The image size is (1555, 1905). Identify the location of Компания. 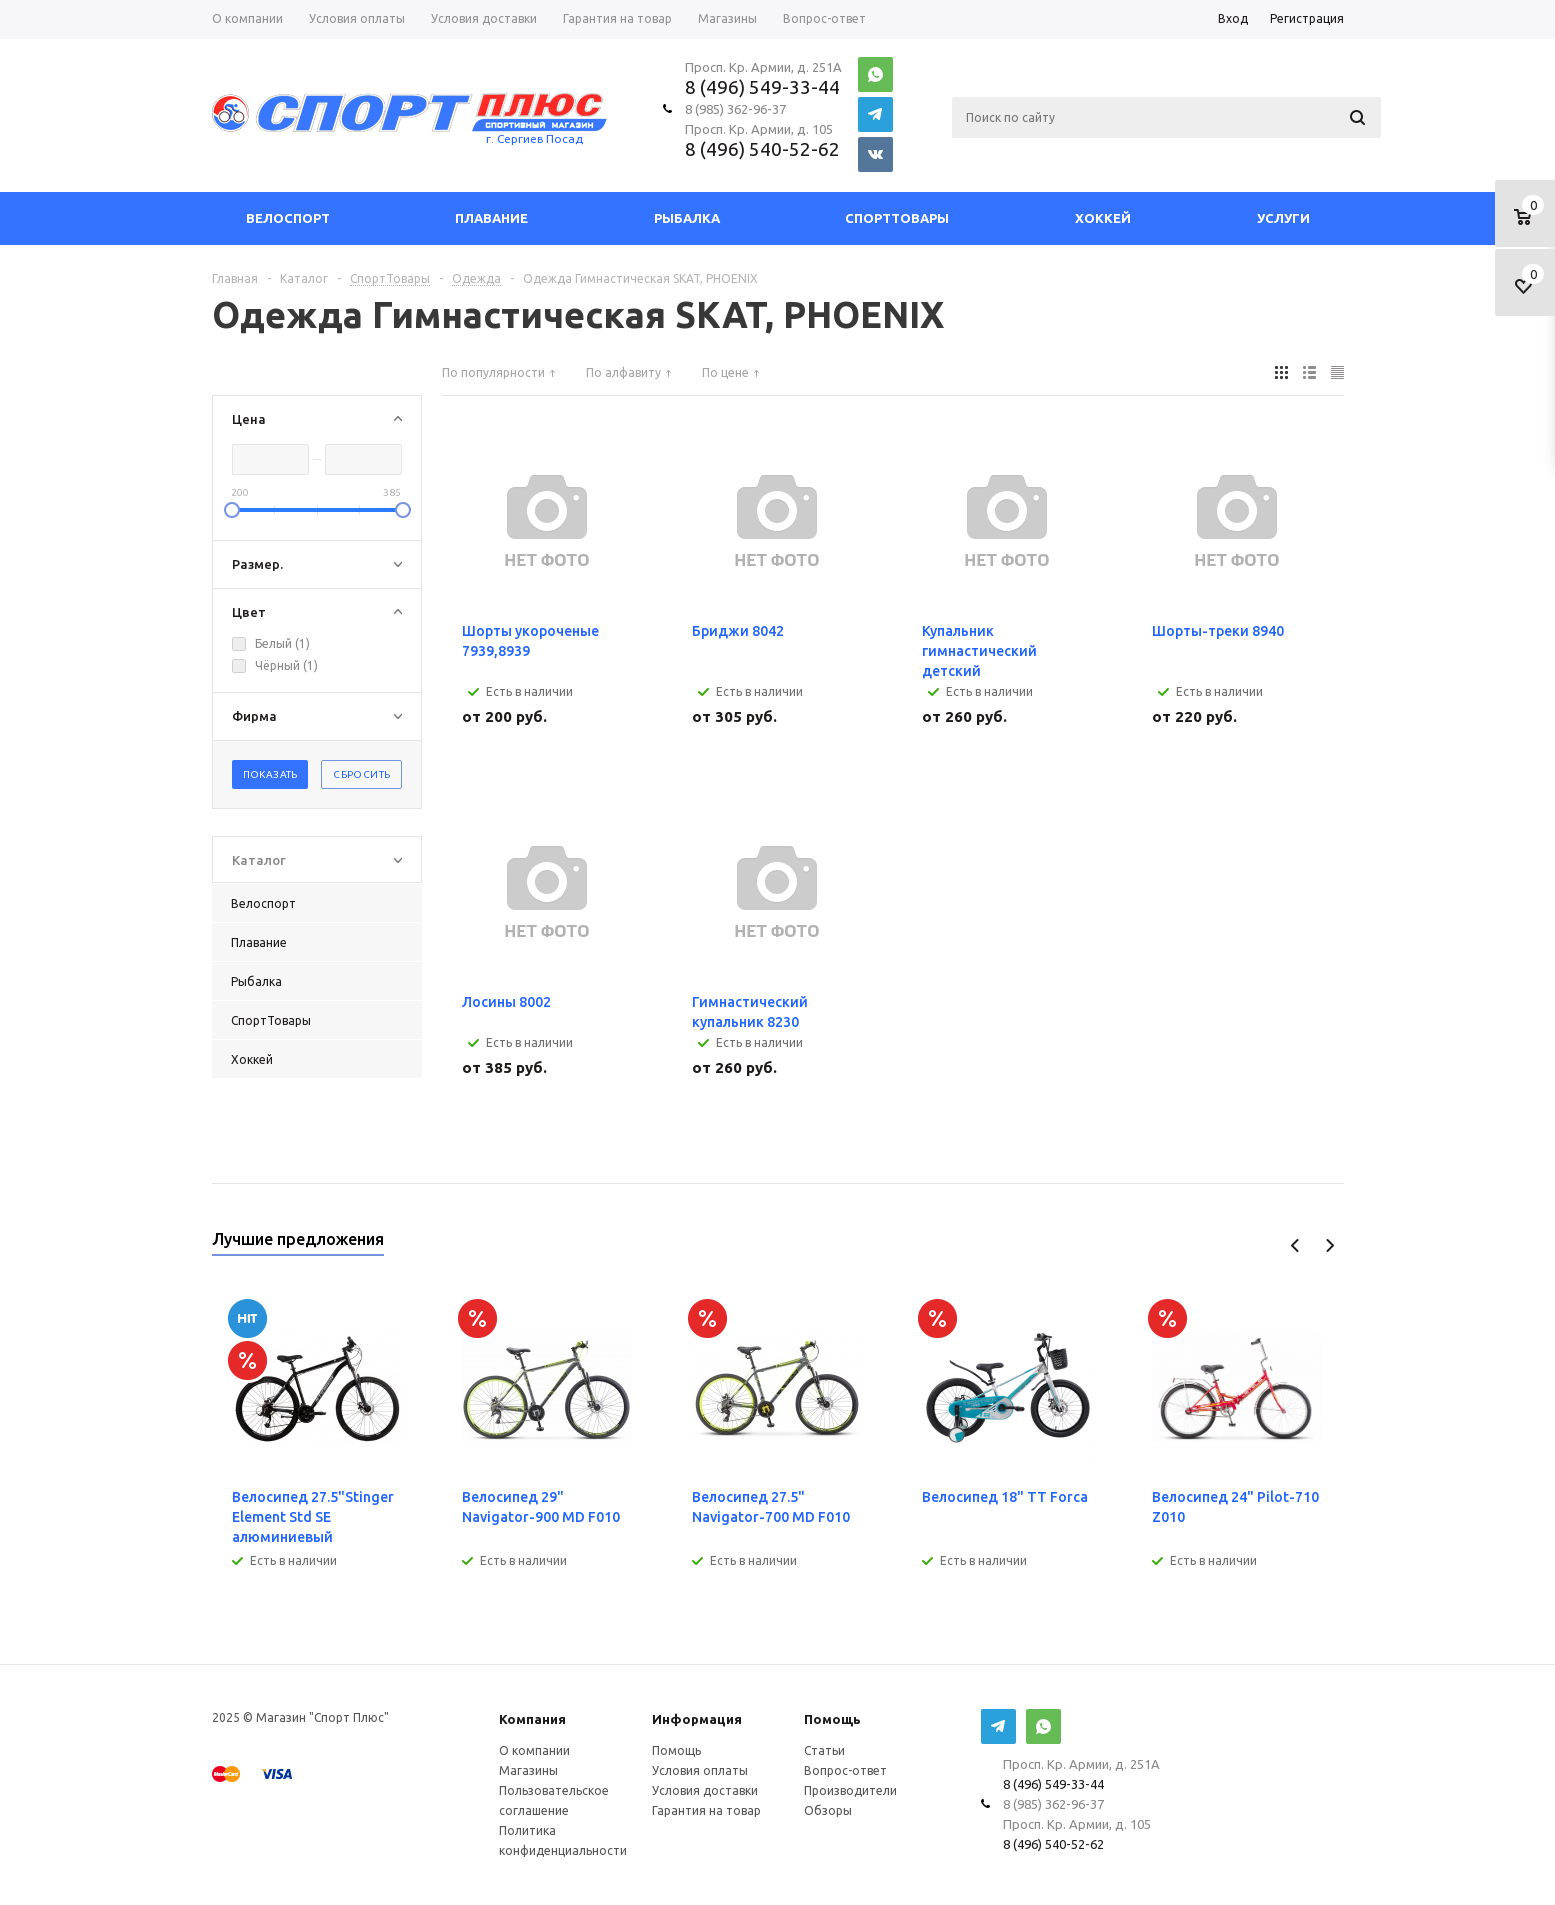
(532, 1719).